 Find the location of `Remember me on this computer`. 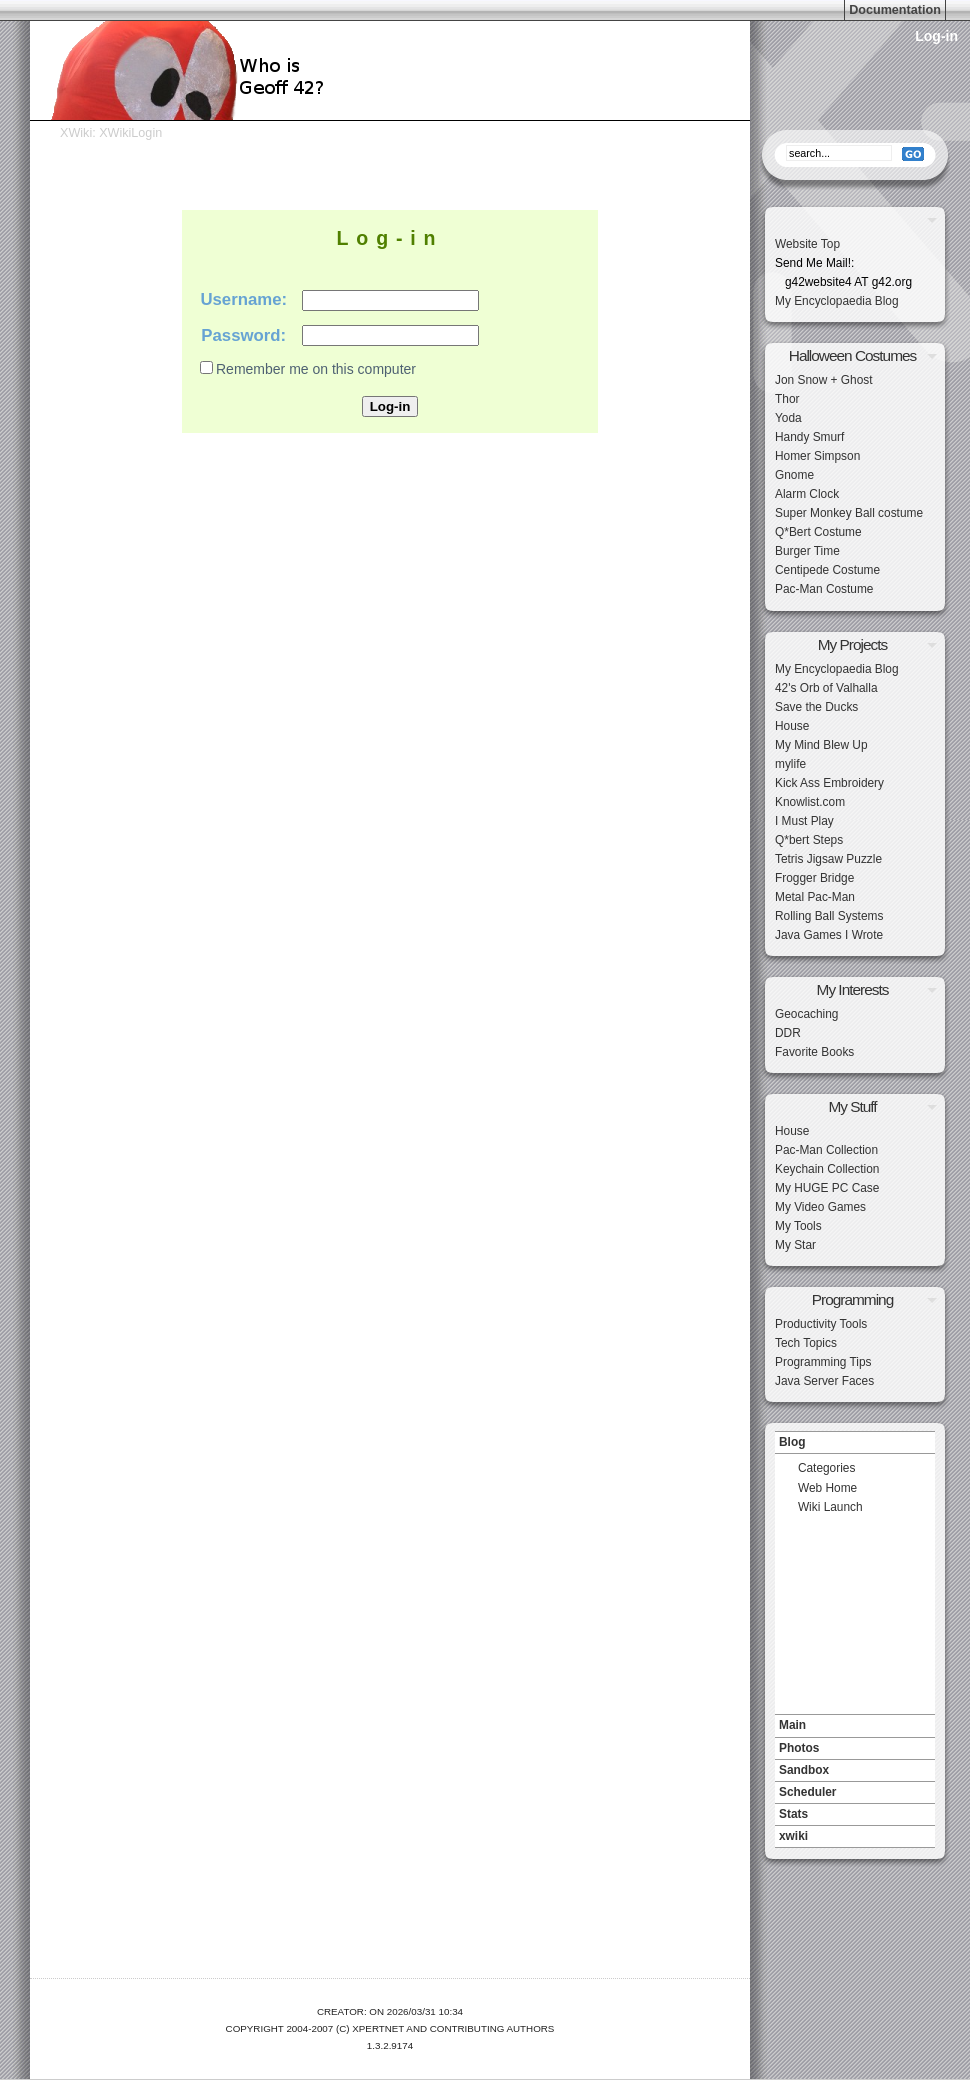

Remember me on this computer is located at coordinates (316, 369).